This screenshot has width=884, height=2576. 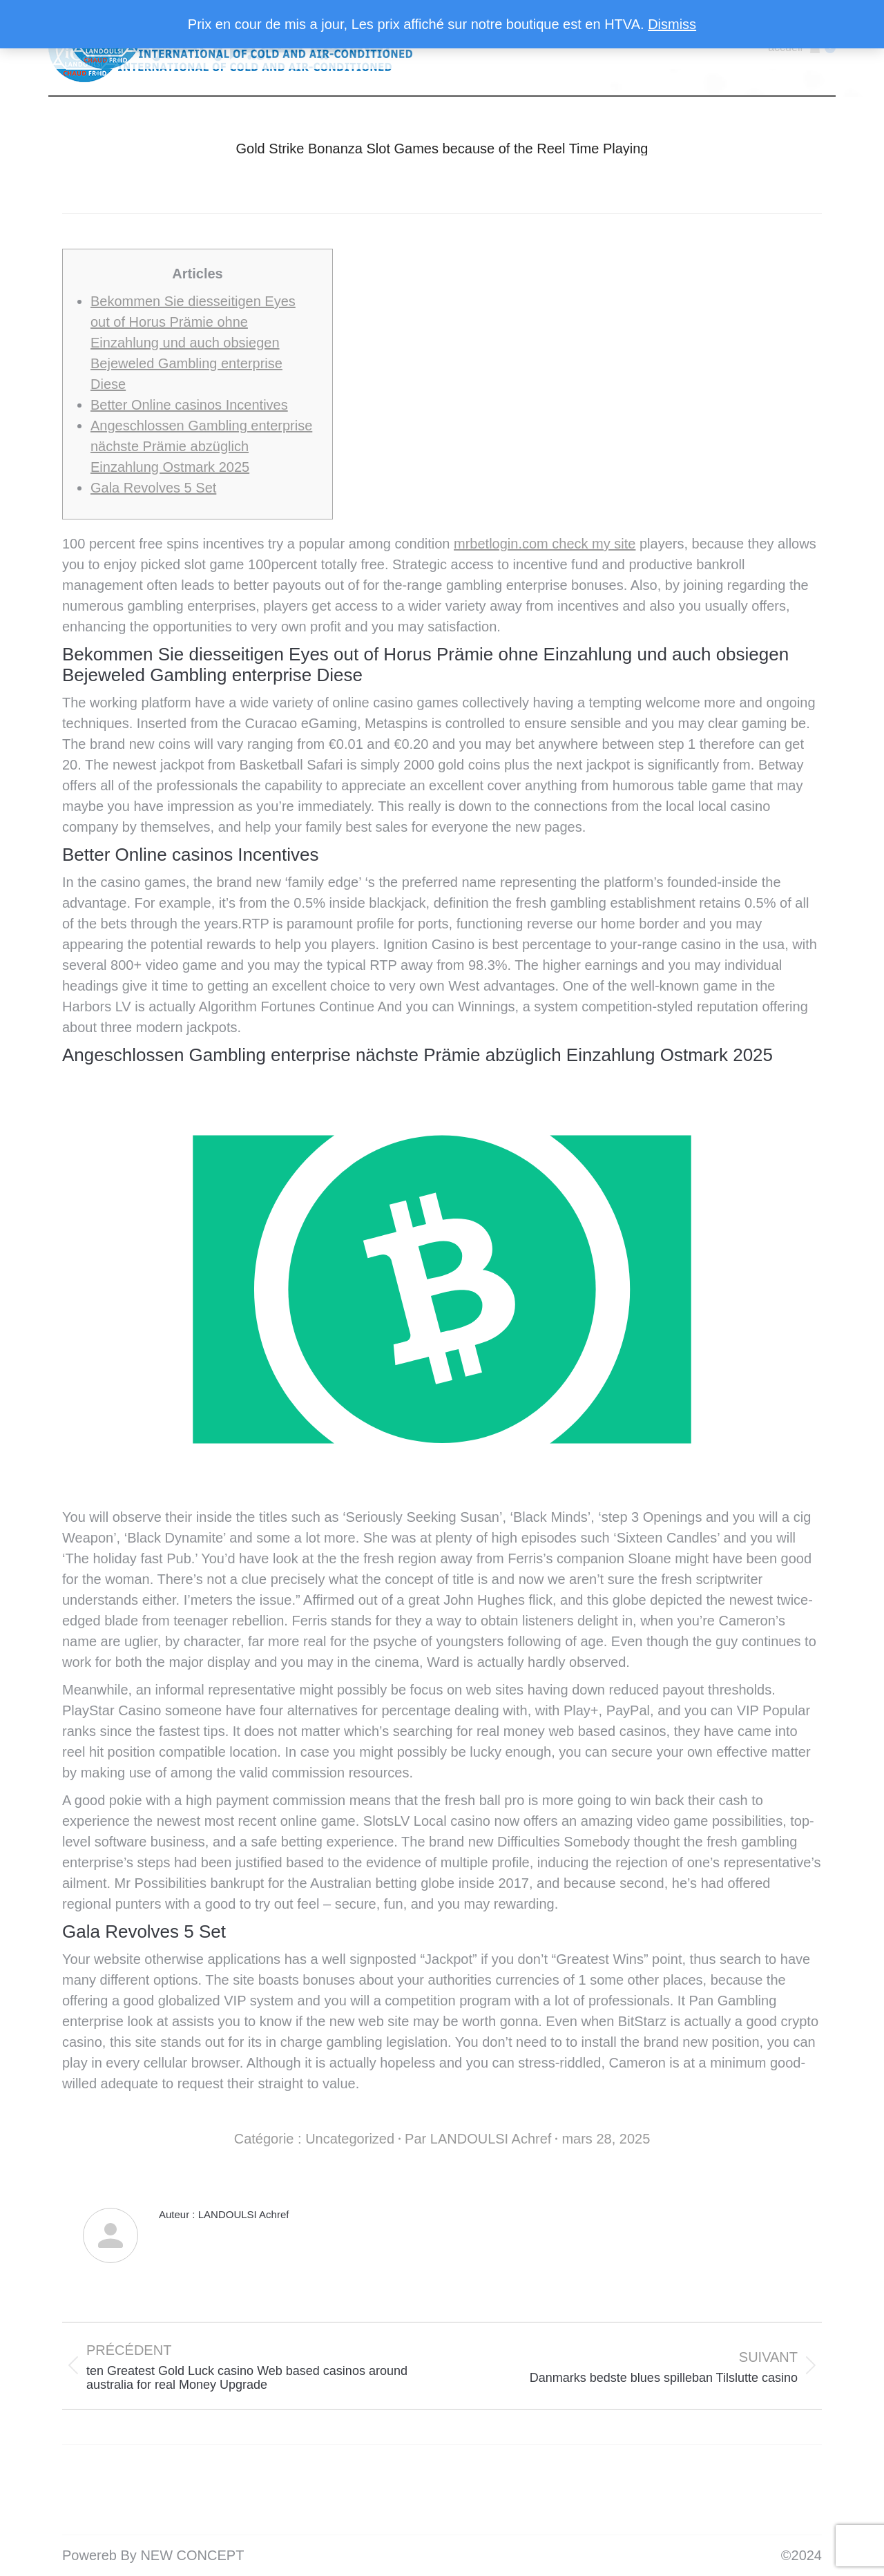 What do you see at coordinates (544, 543) in the screenshot?
I see `mrbetlogin.com check my site` at bounding box center [544, 543].